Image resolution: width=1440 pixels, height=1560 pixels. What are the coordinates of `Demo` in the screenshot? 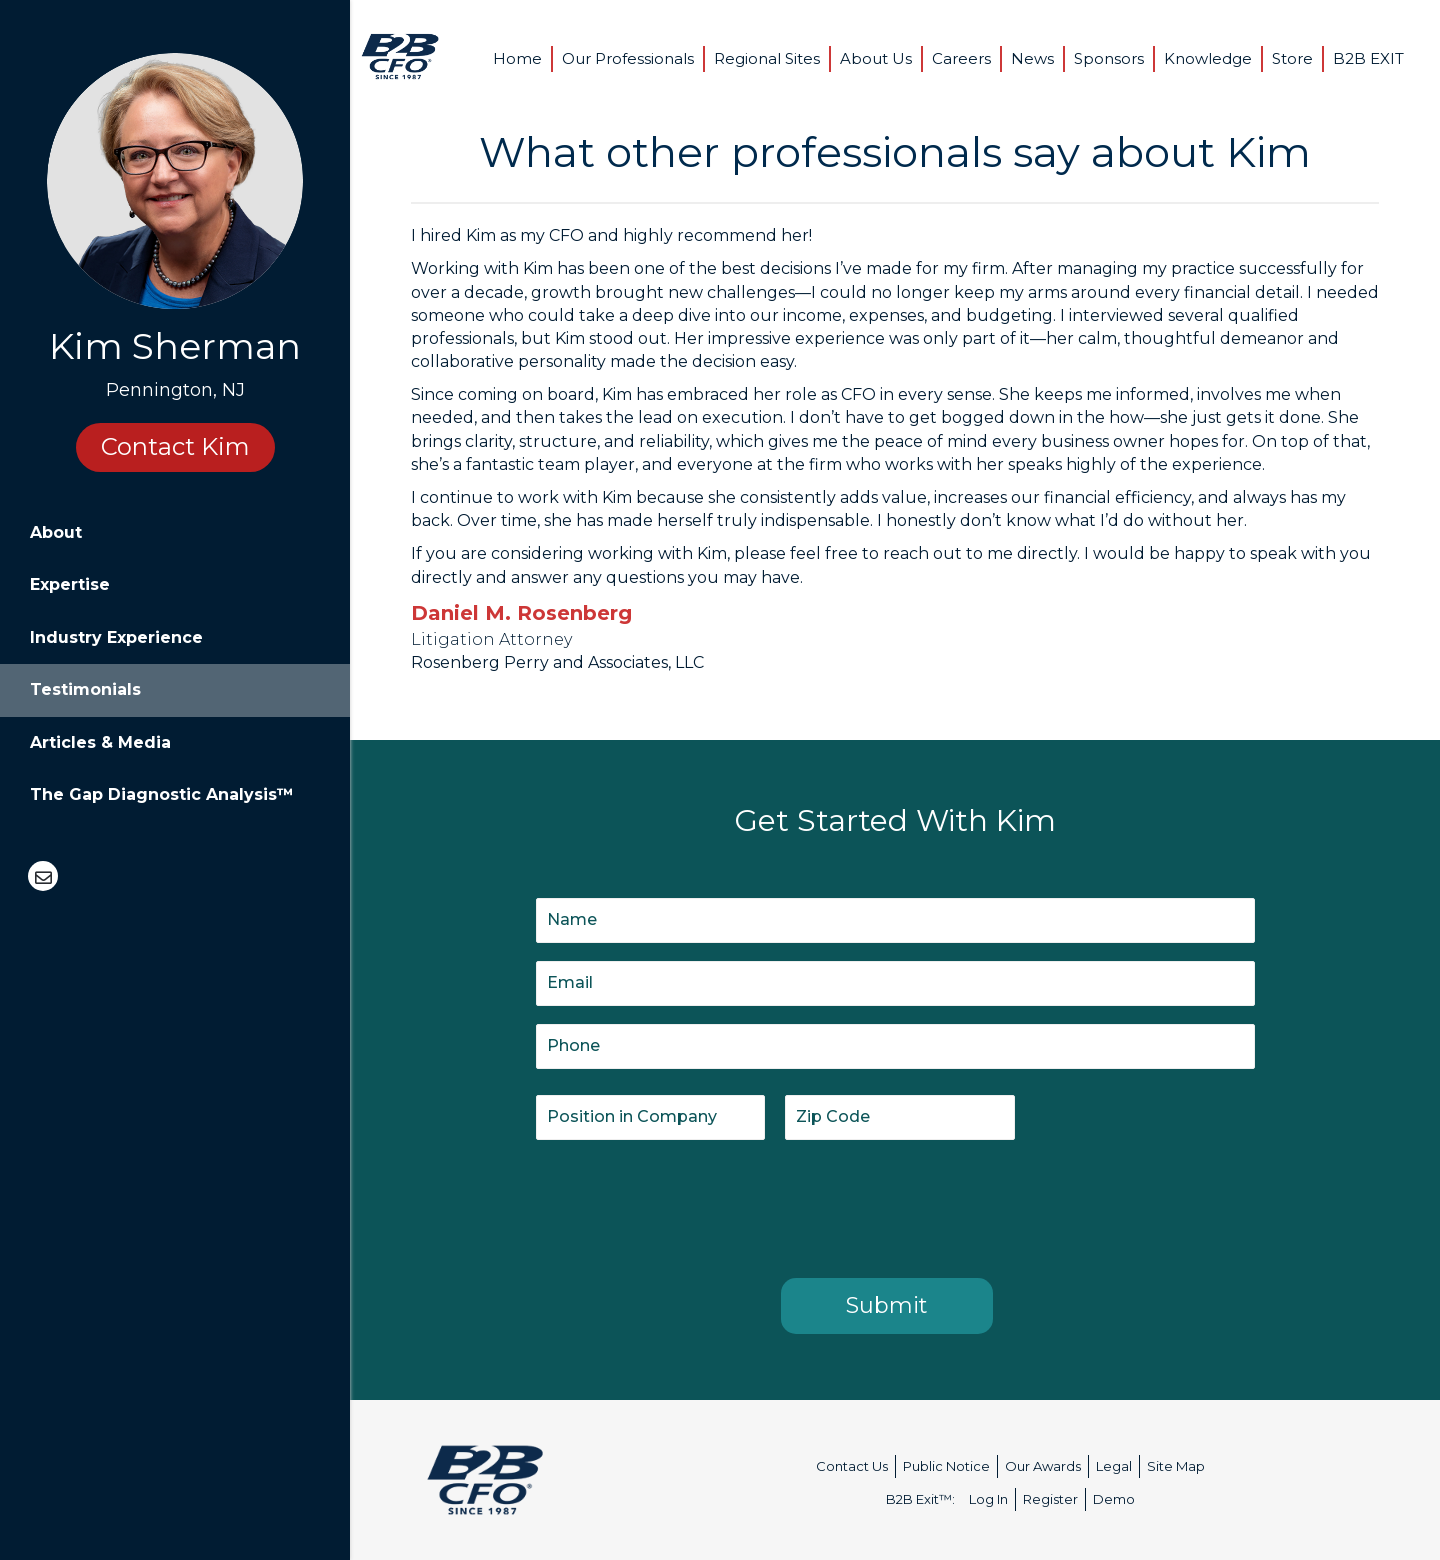 It's located at (1114, 1499).